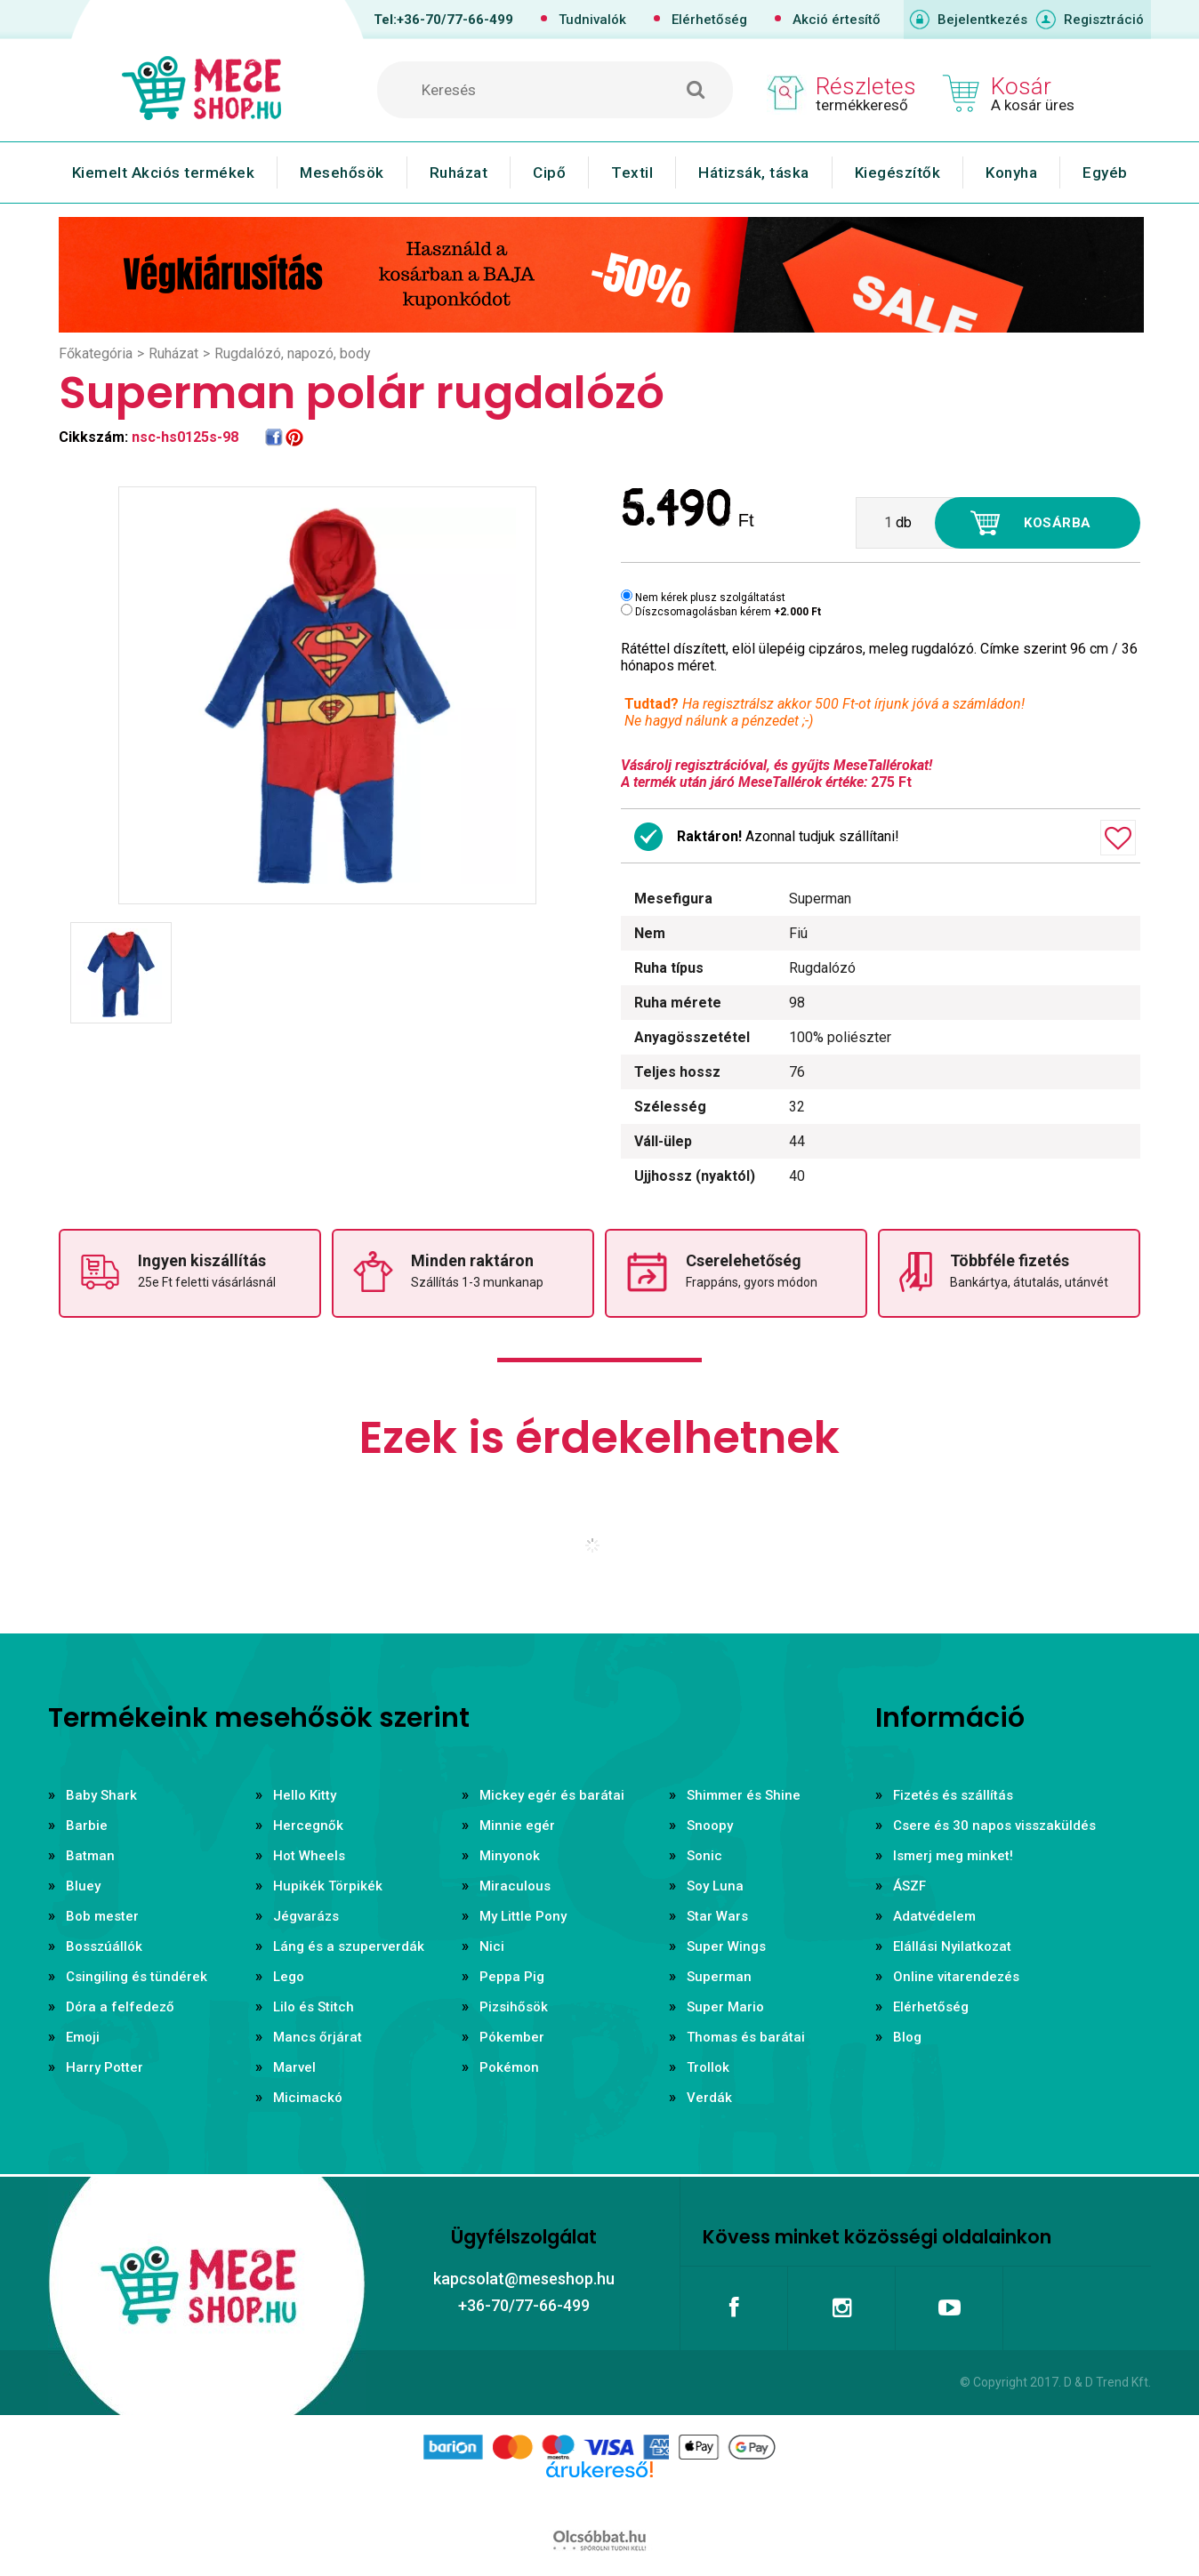  I want to click on Mickey egér és barátai, so click(551, 1795).